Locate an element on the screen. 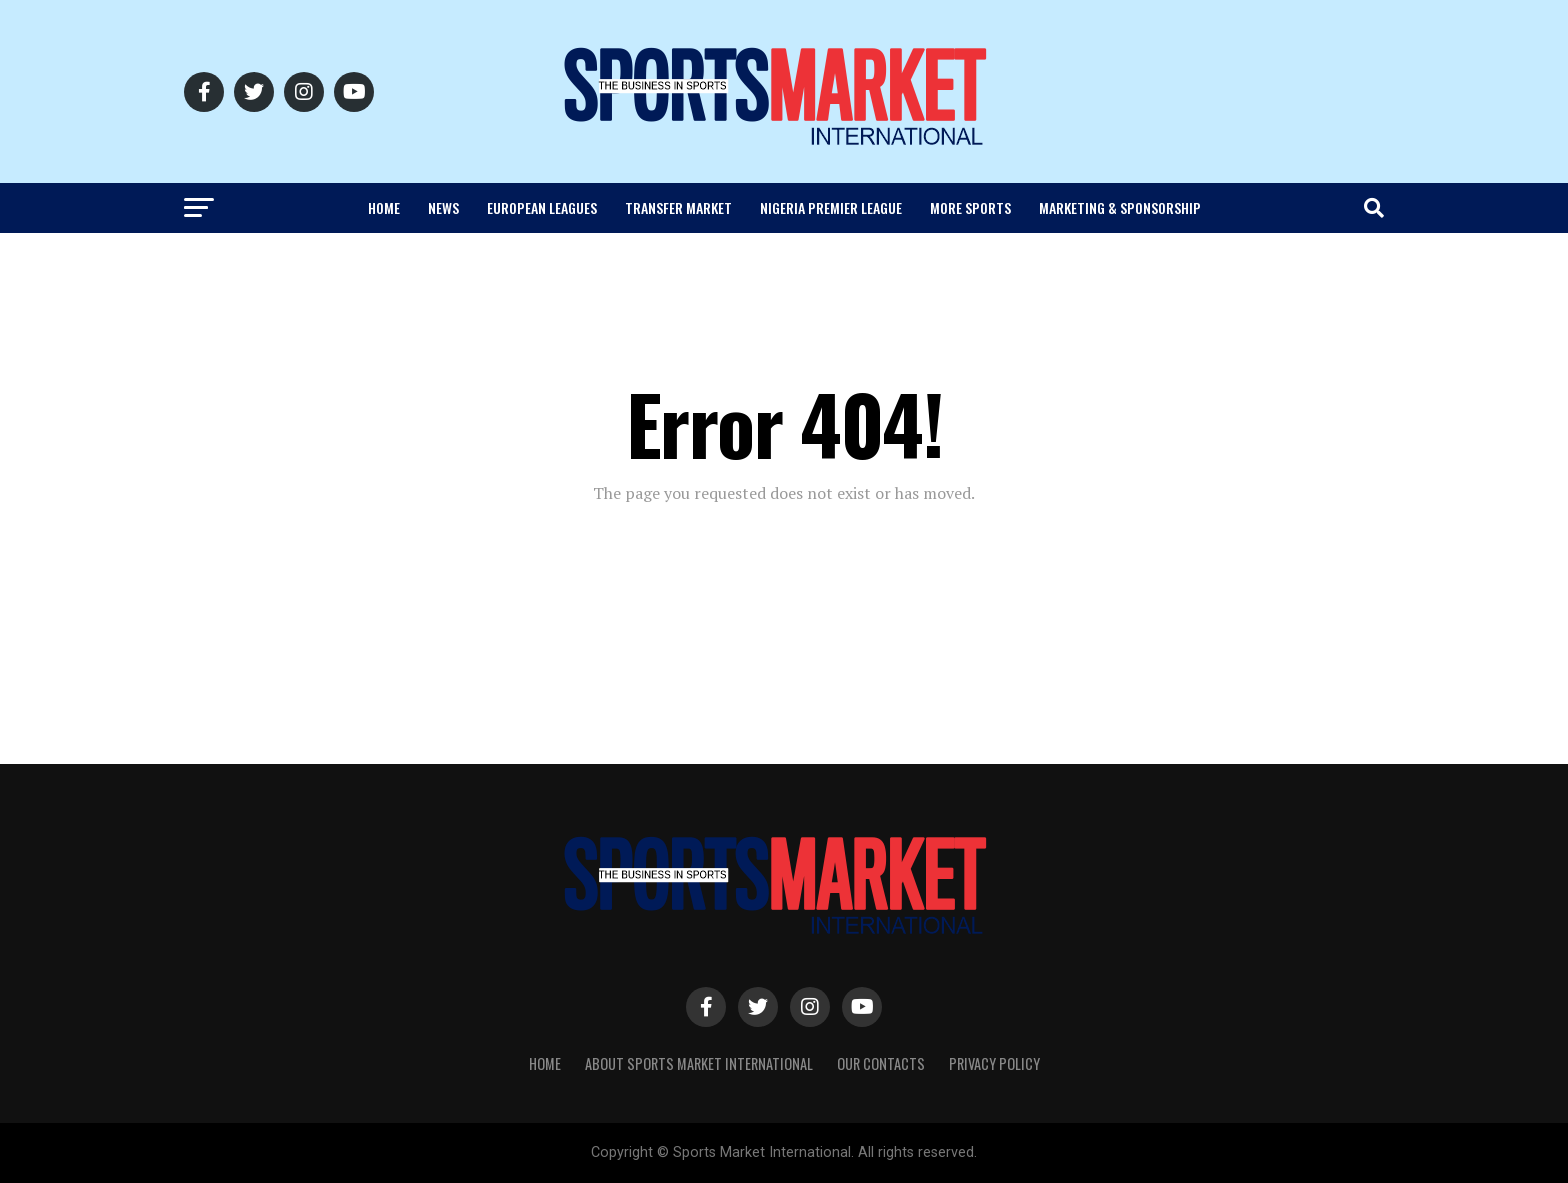  European Leagues is located at coordinates (542, 207).